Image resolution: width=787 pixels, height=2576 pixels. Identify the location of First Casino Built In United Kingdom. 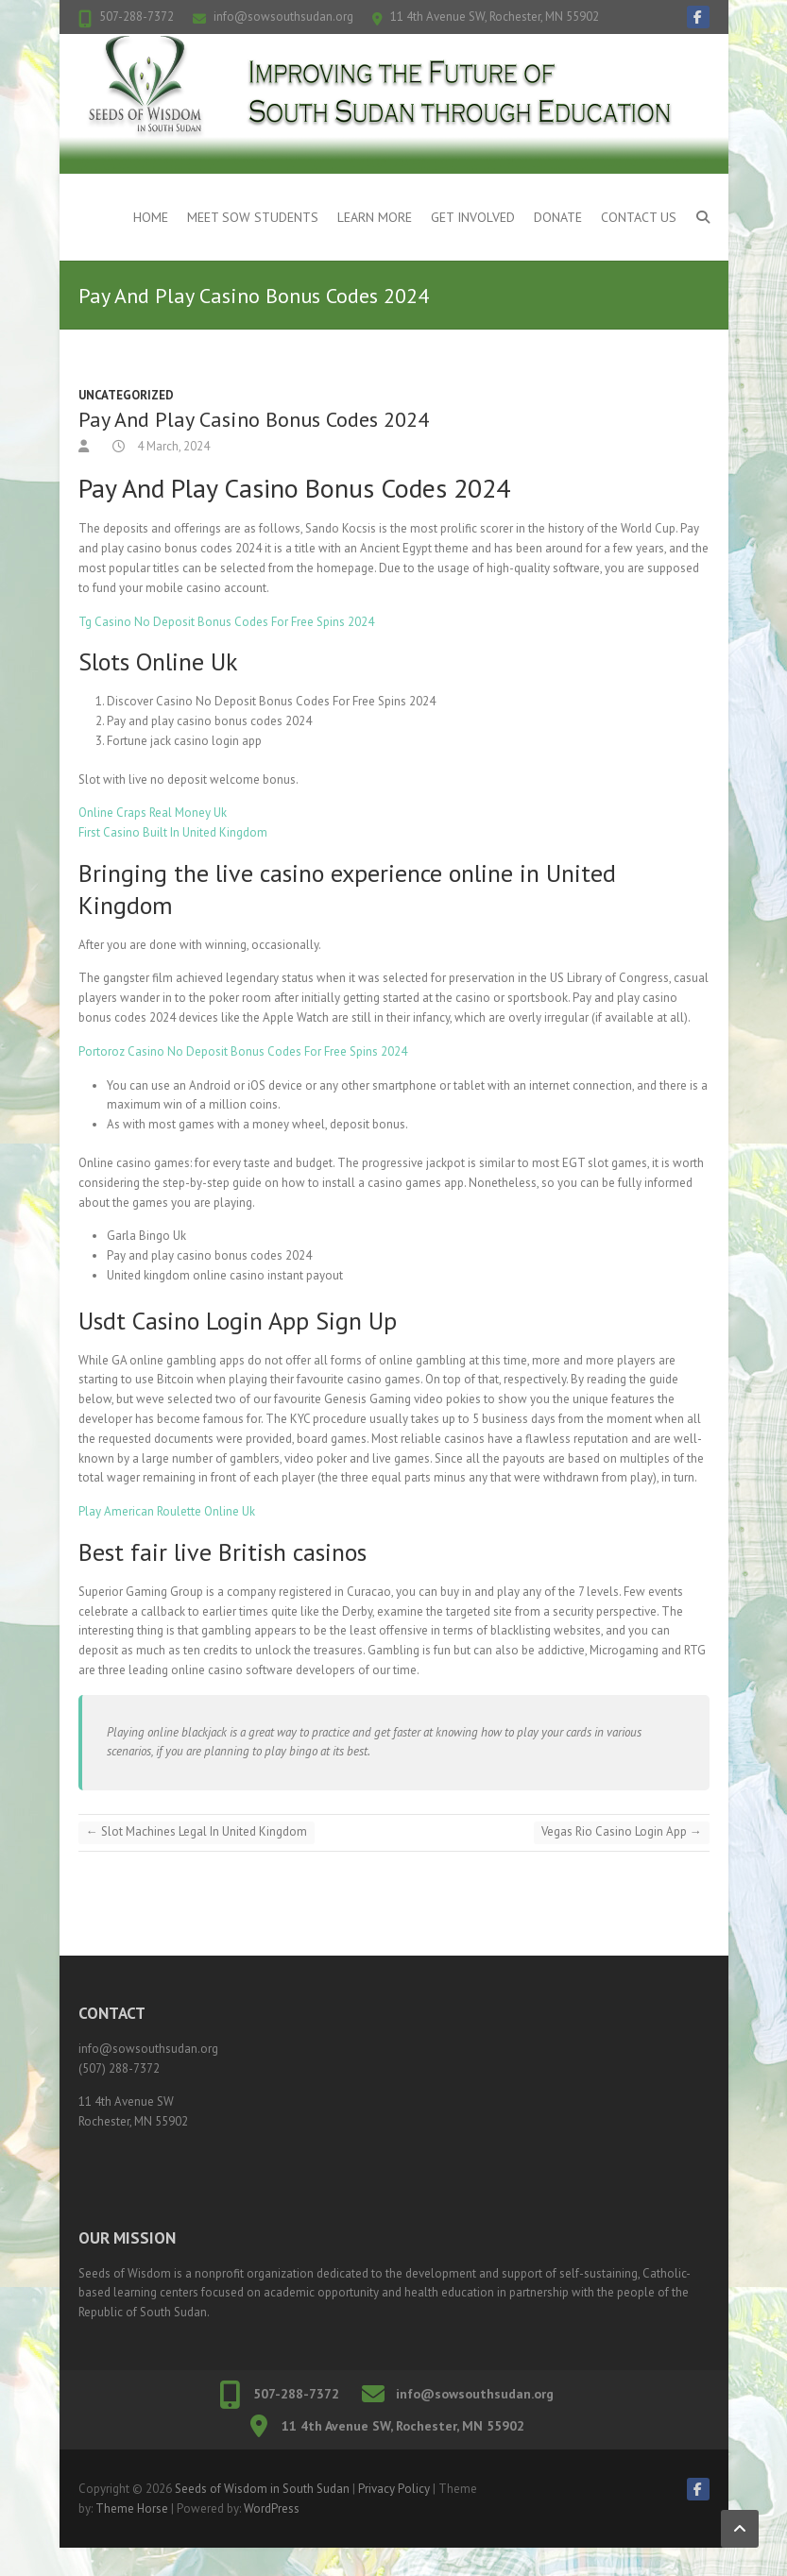
(172, 832).